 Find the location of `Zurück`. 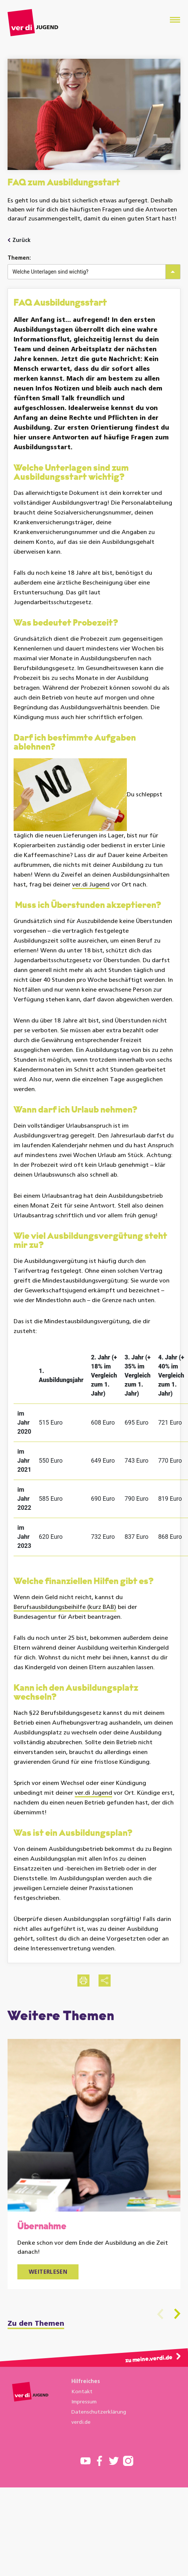

Zurück is located at coordinates (21, 240).